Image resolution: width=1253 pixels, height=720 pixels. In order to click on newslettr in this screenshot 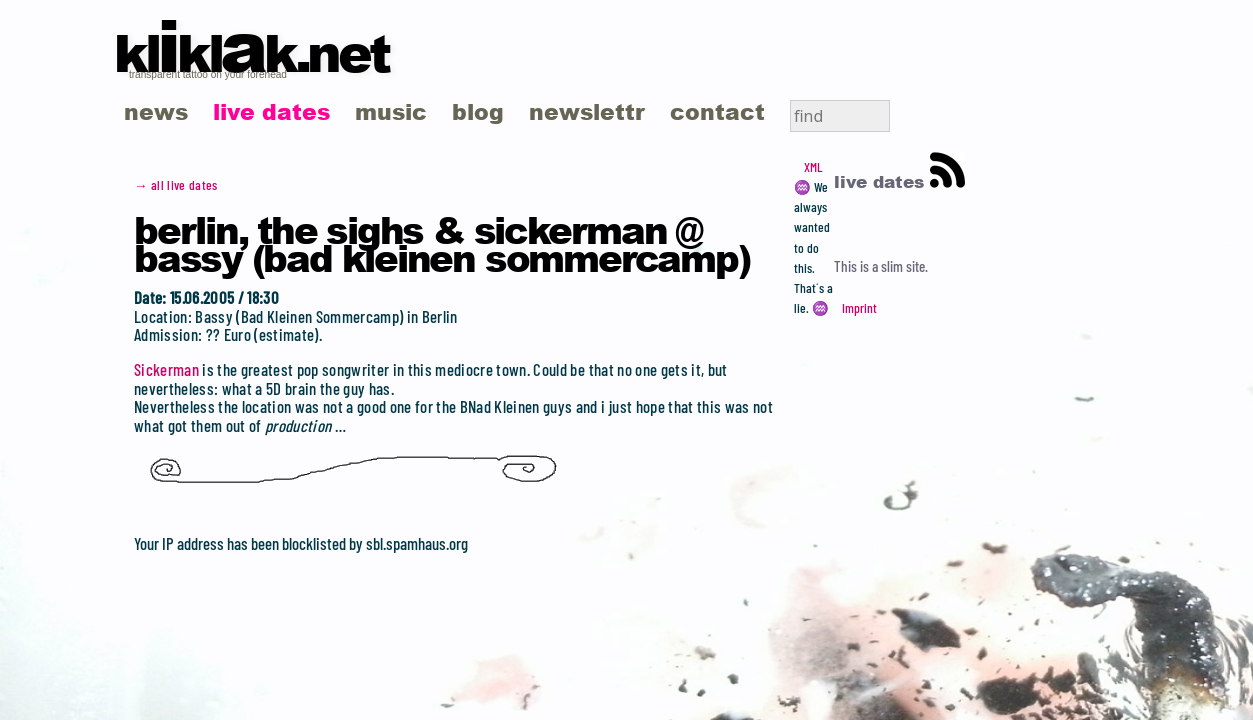, I will do `click(587, 111)`.